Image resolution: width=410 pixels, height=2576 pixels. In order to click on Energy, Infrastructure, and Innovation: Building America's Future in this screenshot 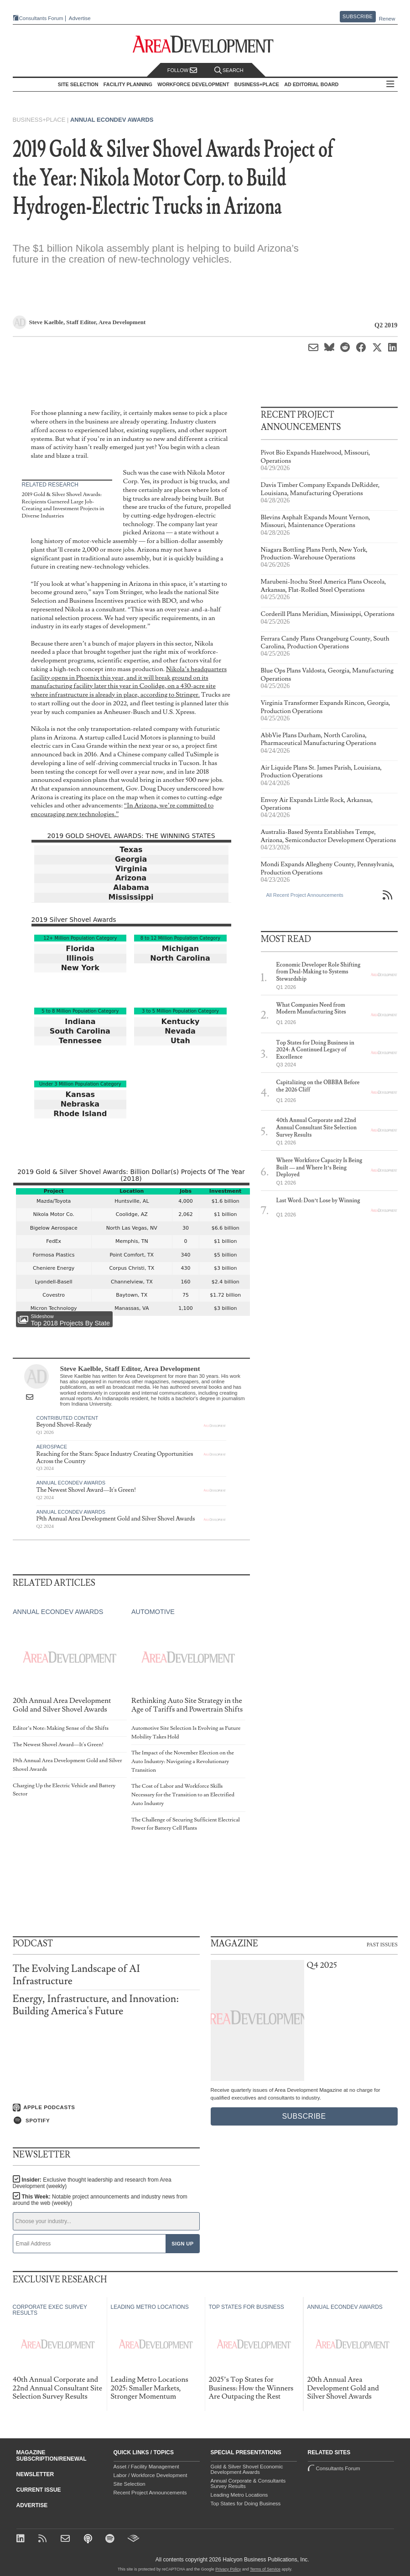, I will do `click(96, 2005)`.